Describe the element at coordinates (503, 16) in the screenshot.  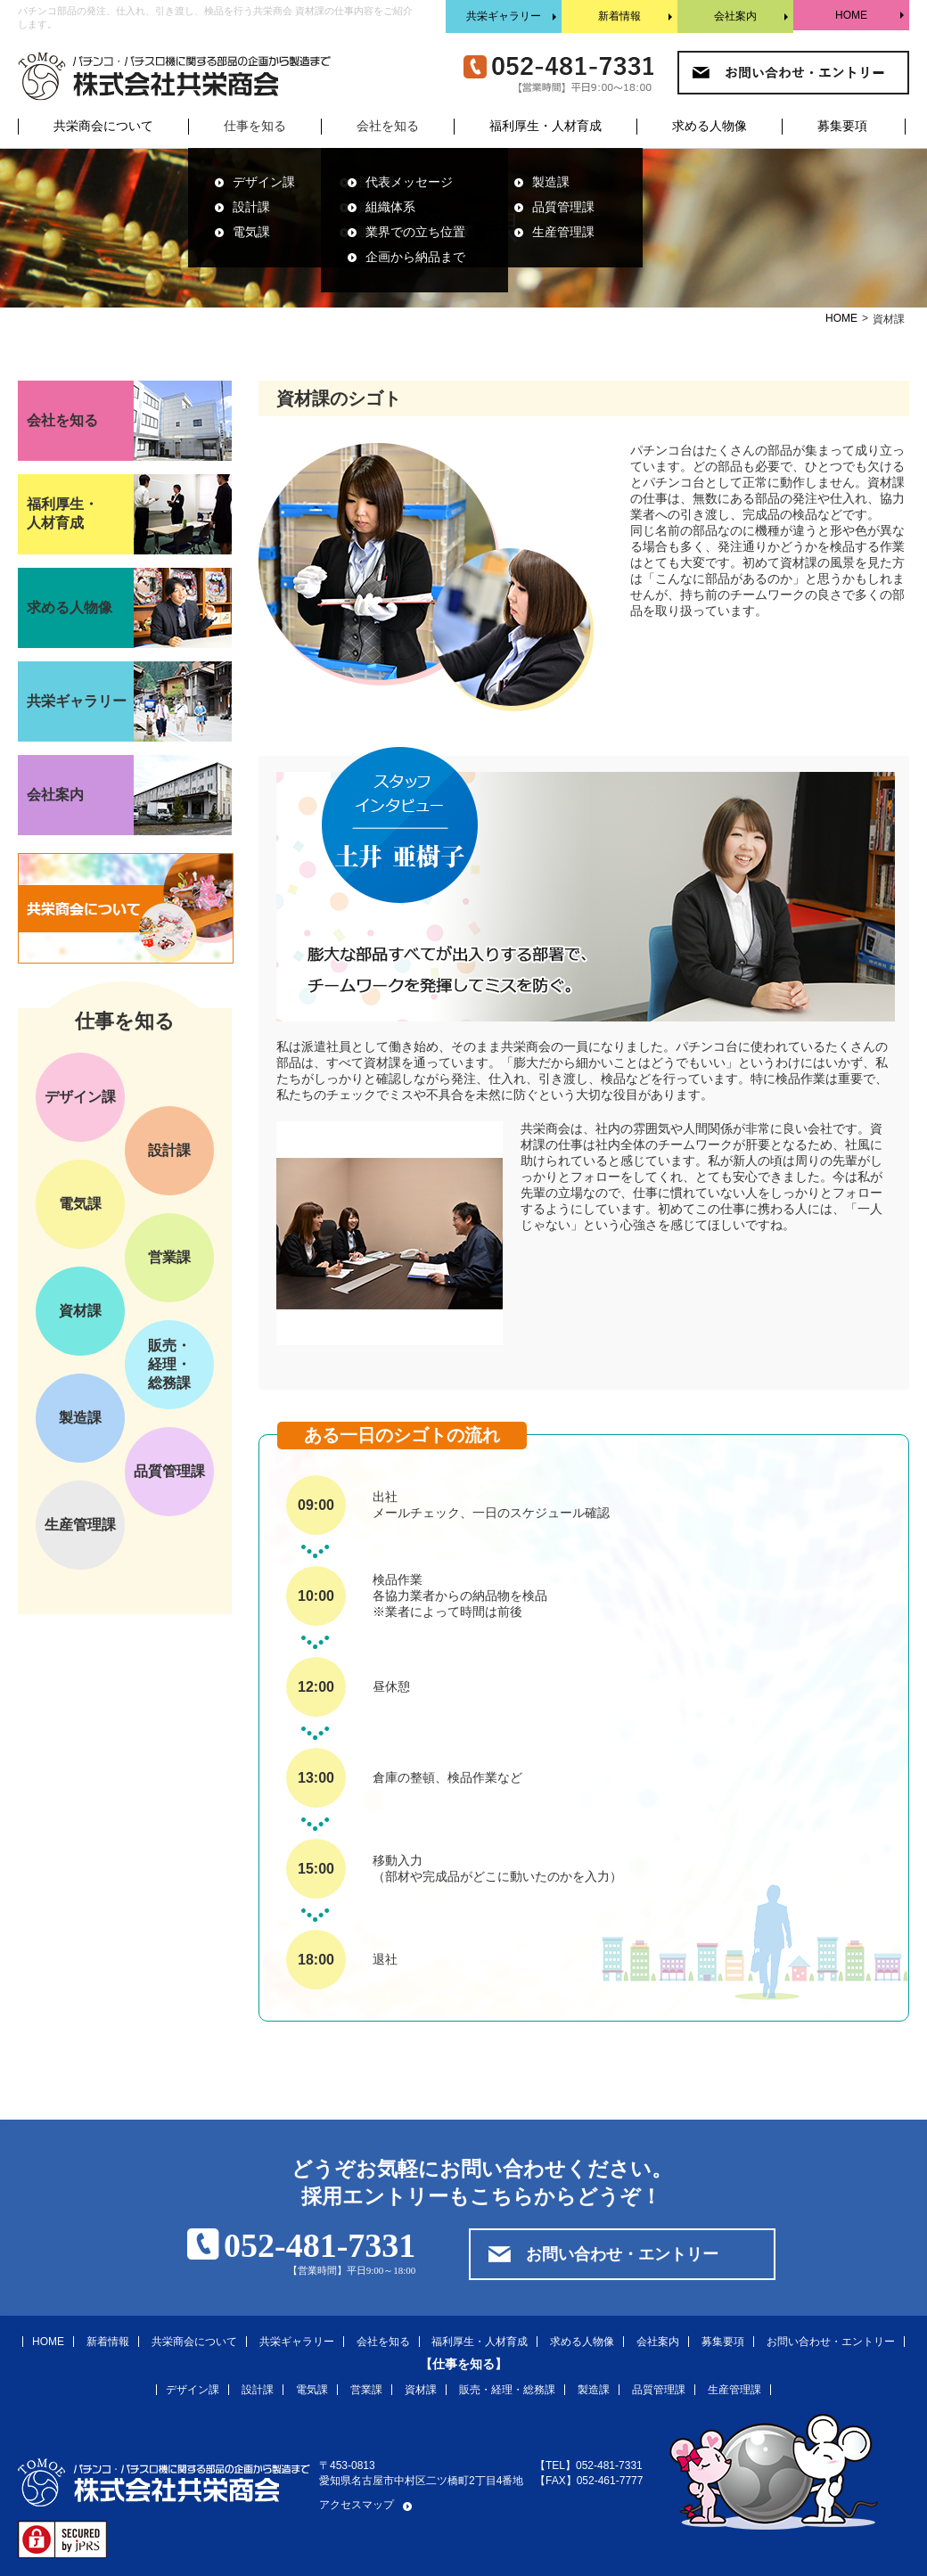
I see `共栄ギャラリー` at that location.